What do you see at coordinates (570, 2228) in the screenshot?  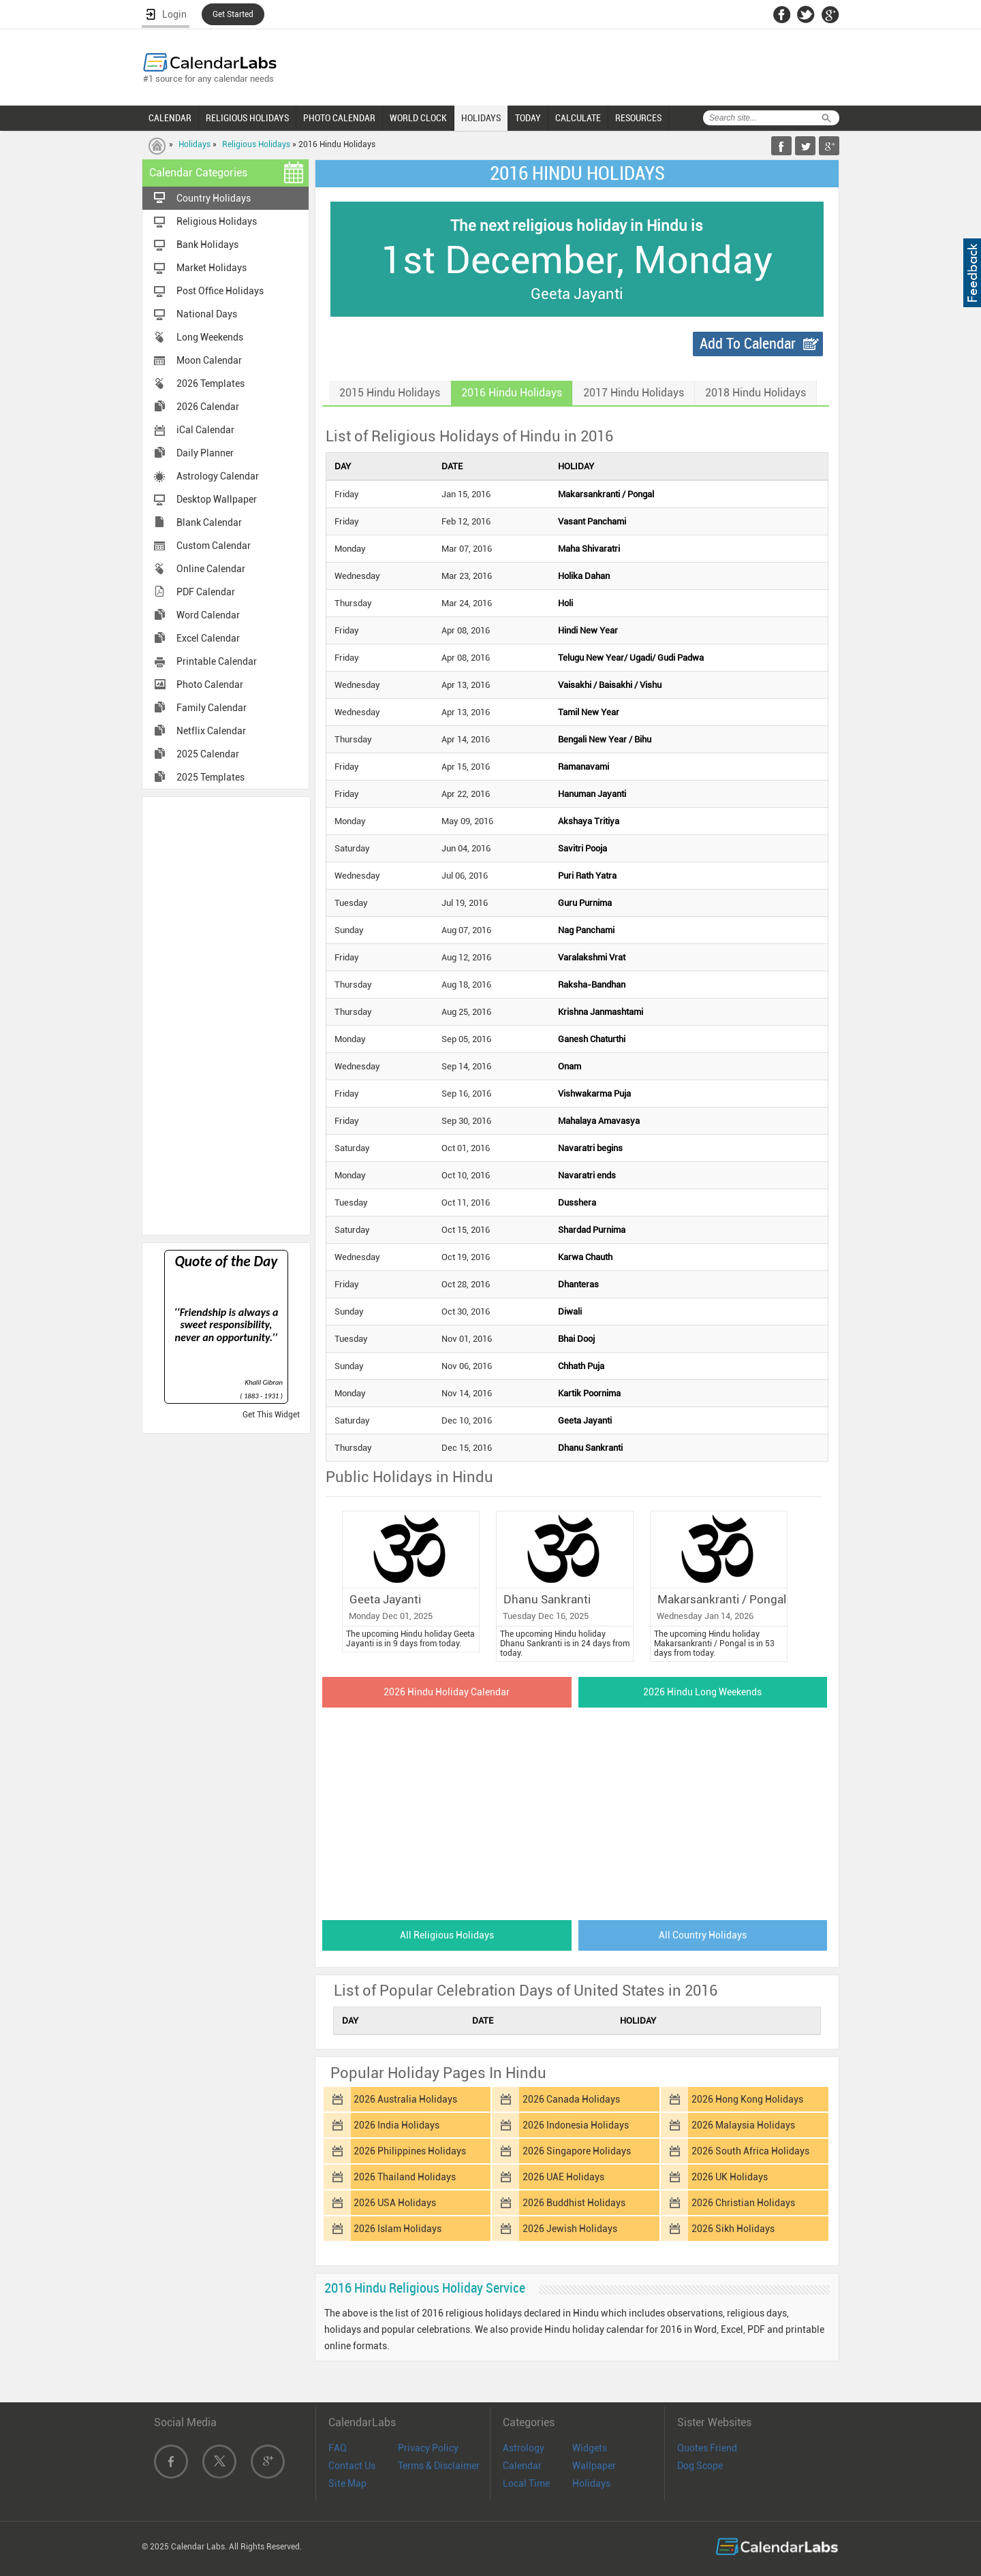 I see `2026 Jewish Holidays` at bounding box center [570, 2228].